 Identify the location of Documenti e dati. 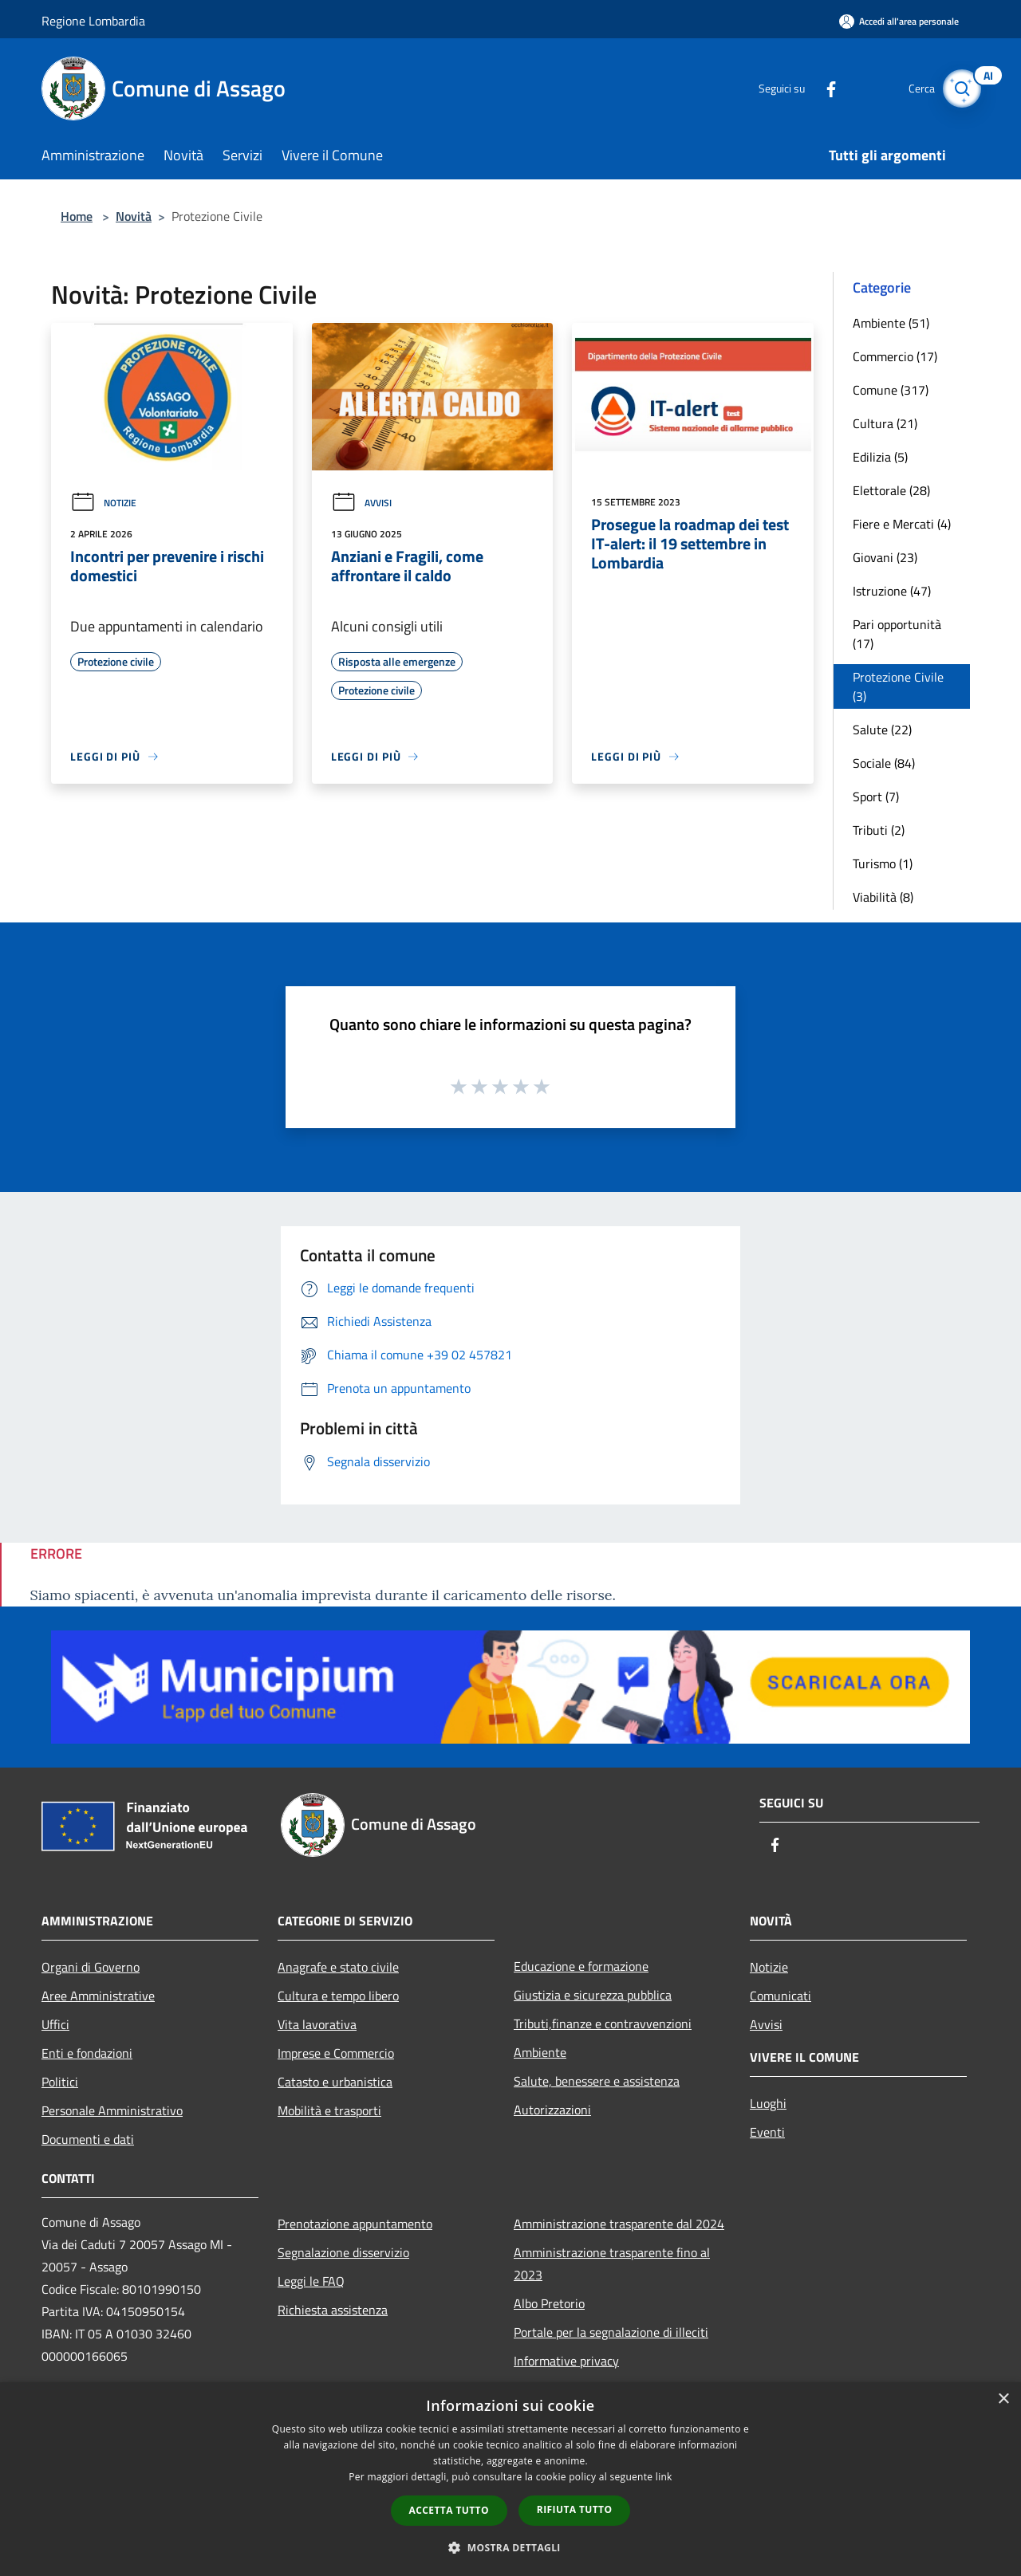
(87, 2139).